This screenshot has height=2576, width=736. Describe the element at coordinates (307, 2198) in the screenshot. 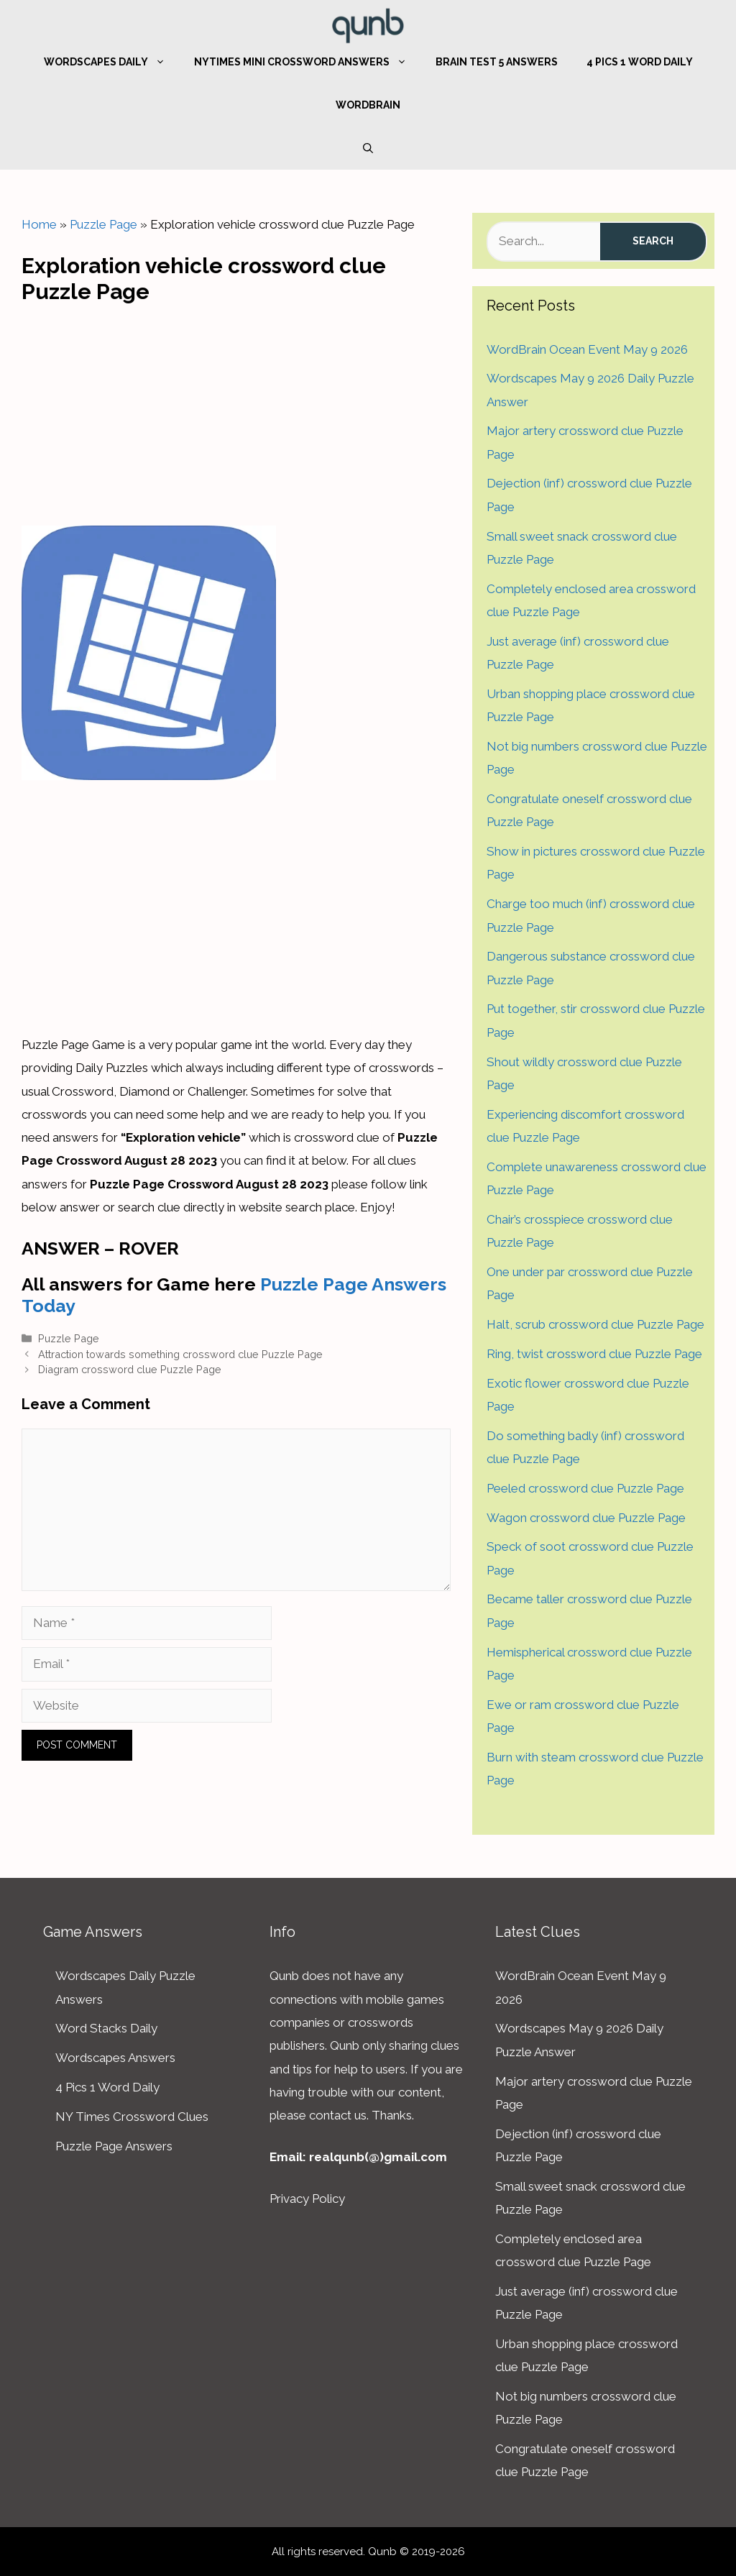

I see `Privacy Policy` at that location.